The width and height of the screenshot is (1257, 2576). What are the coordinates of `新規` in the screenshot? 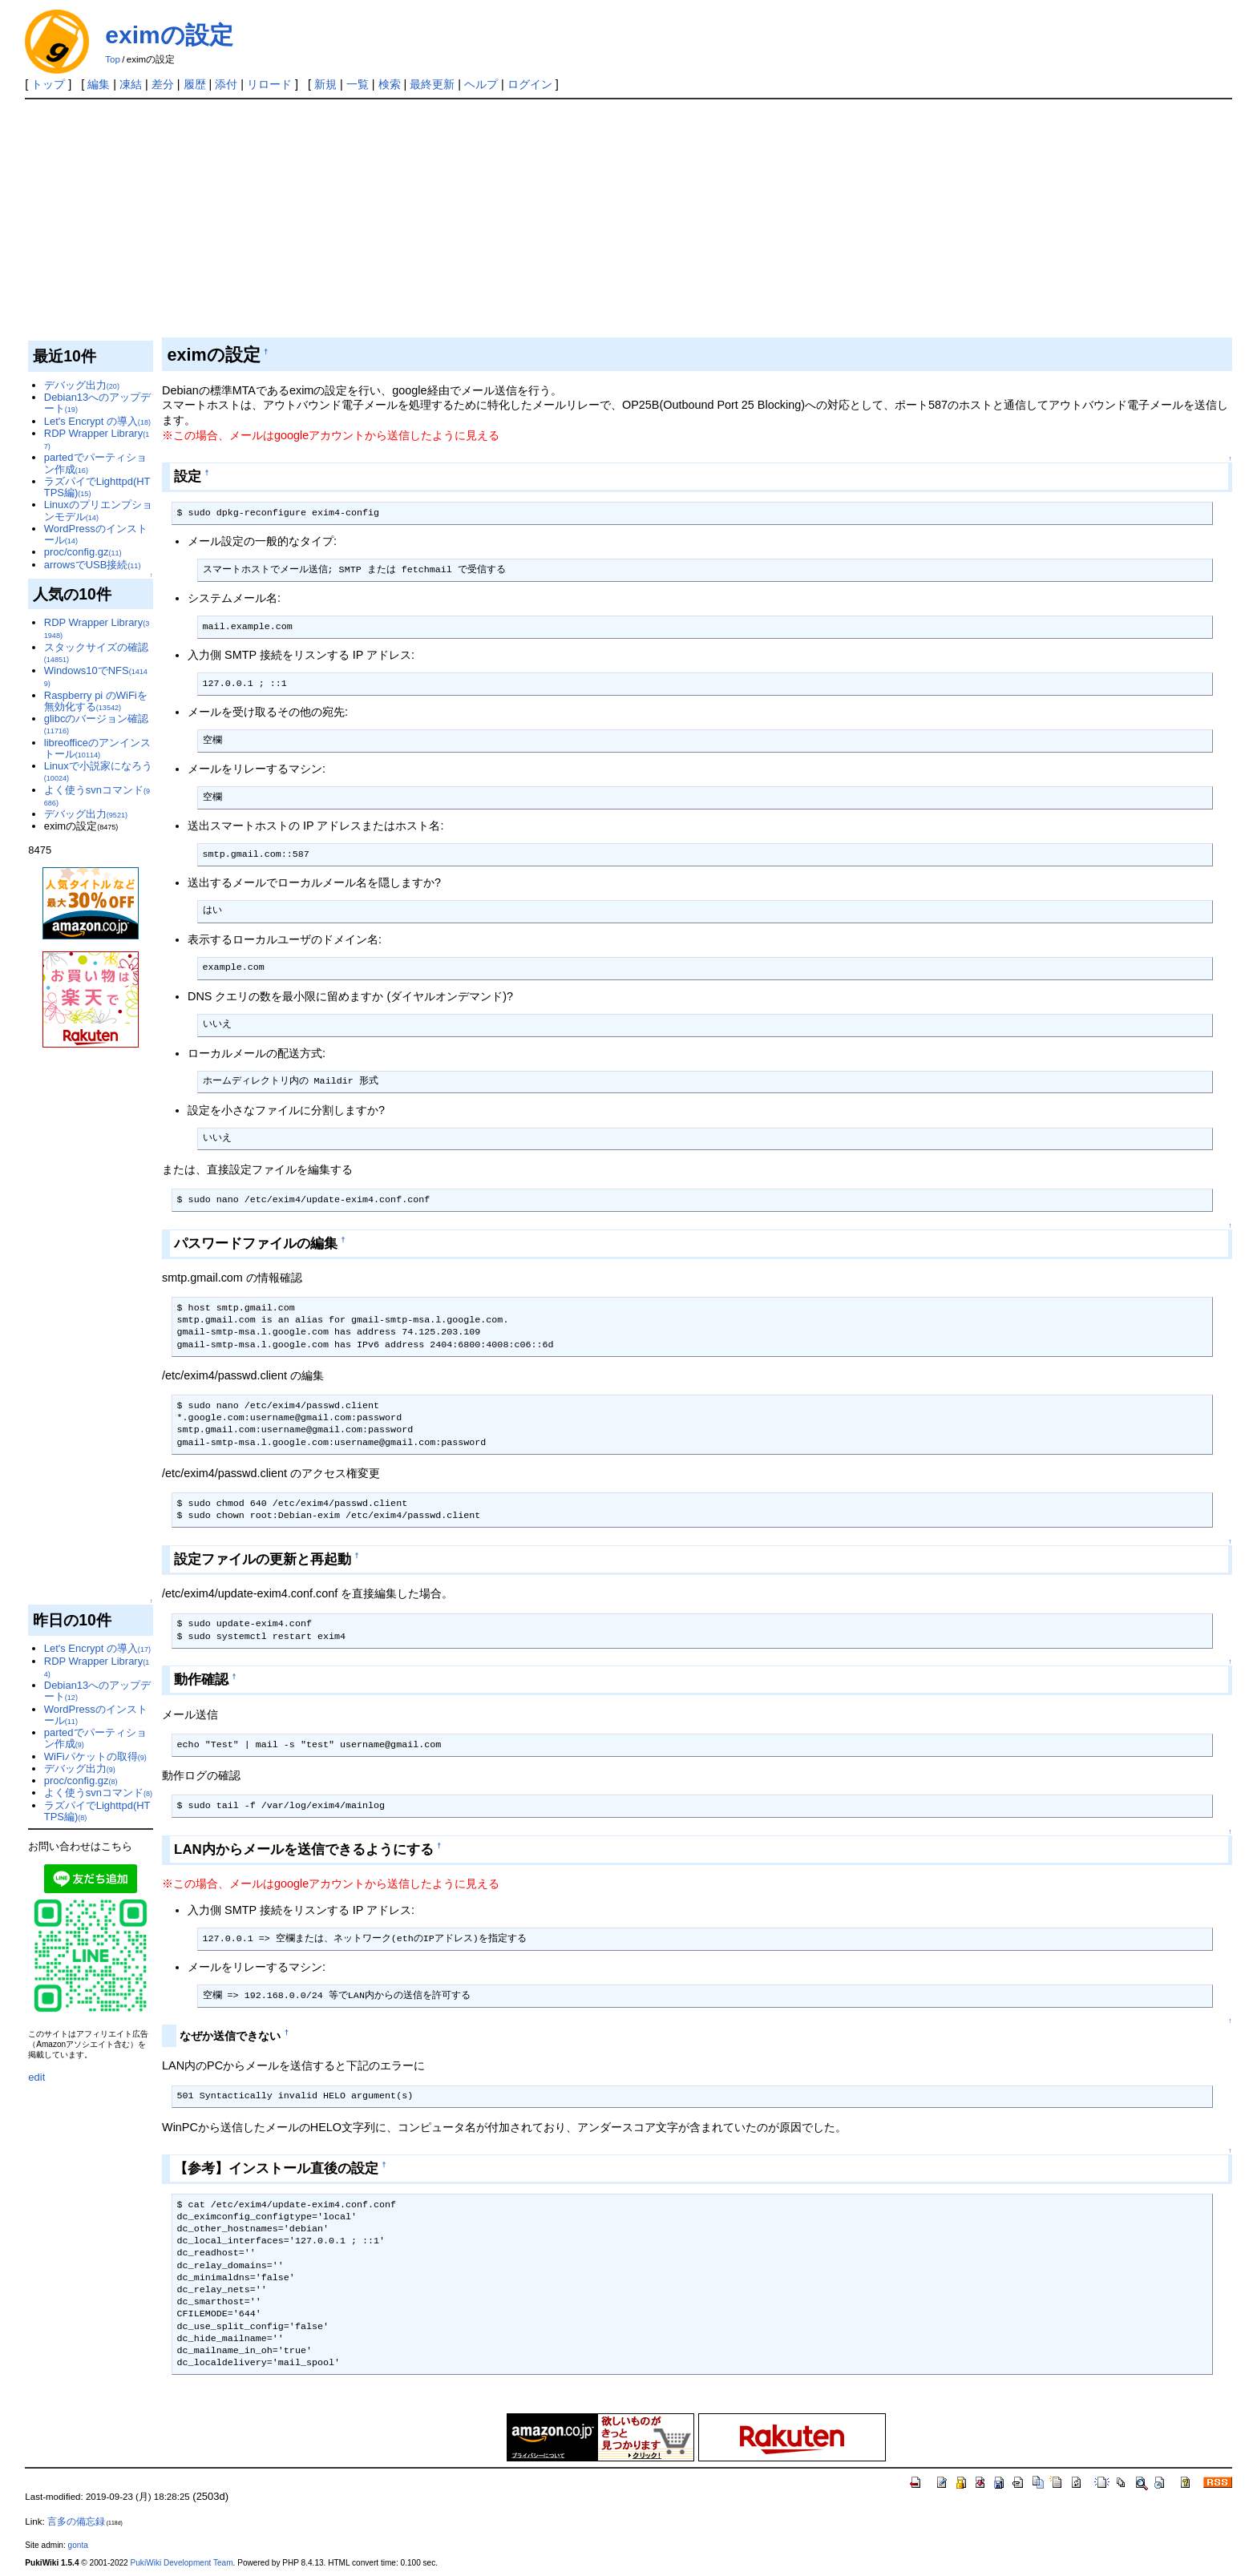 It's located at (325, 84).